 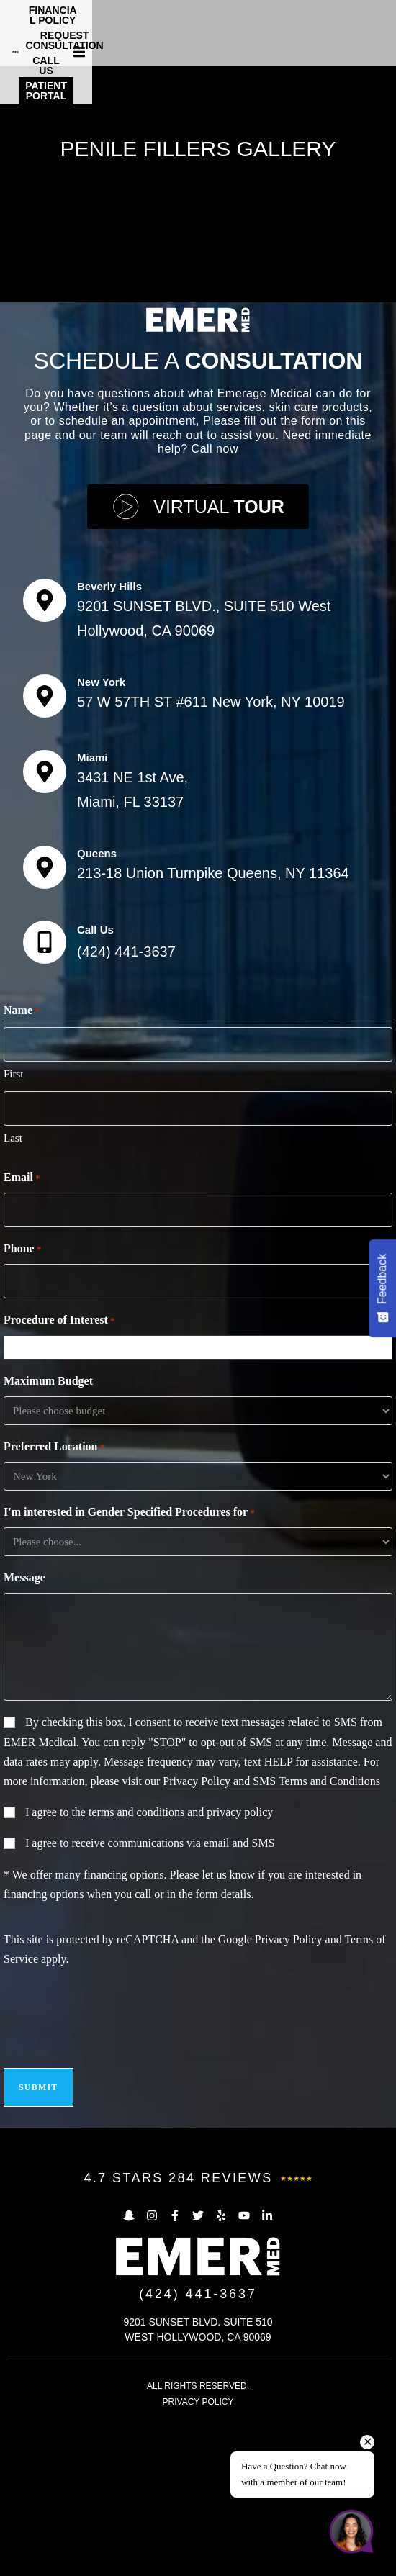 I want to click on Last, so click(x=13, y=1293).